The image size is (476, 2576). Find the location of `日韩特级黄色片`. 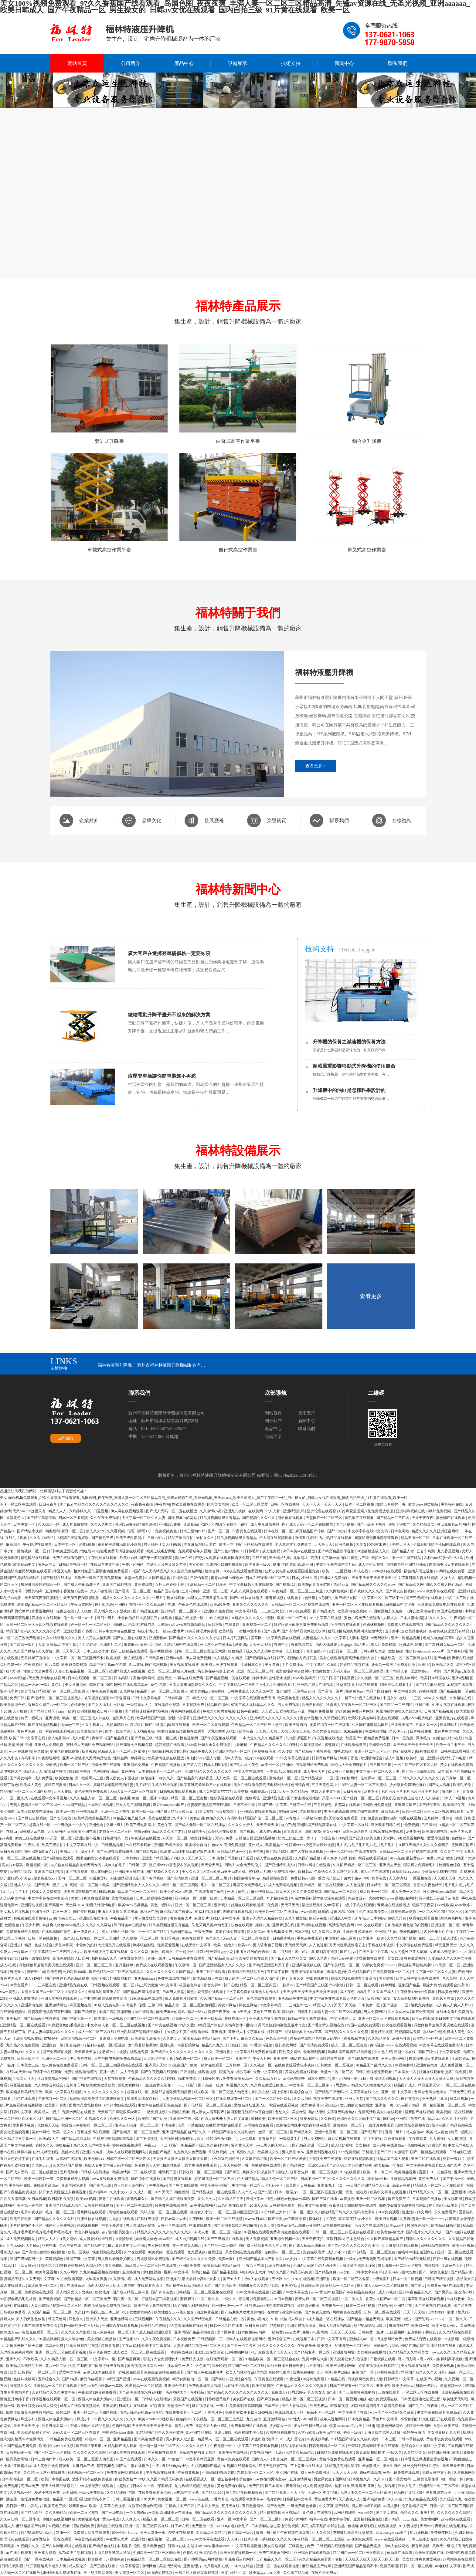

日韩特级黄色片 is located at coordinates (218, 2399).